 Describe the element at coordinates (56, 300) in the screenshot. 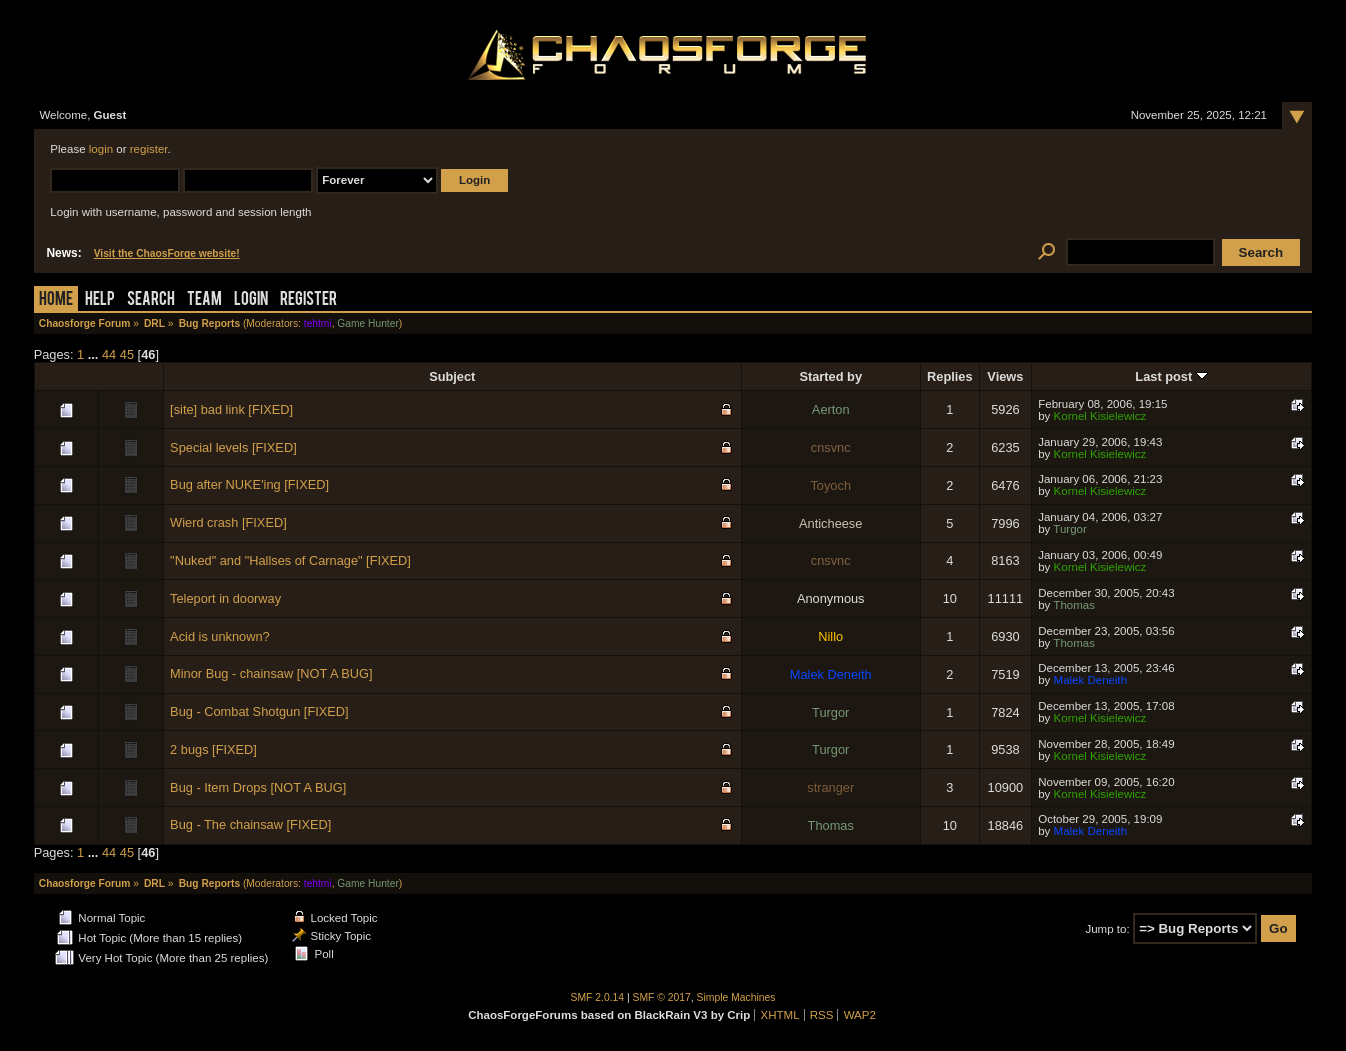

I see `Home` at that location.